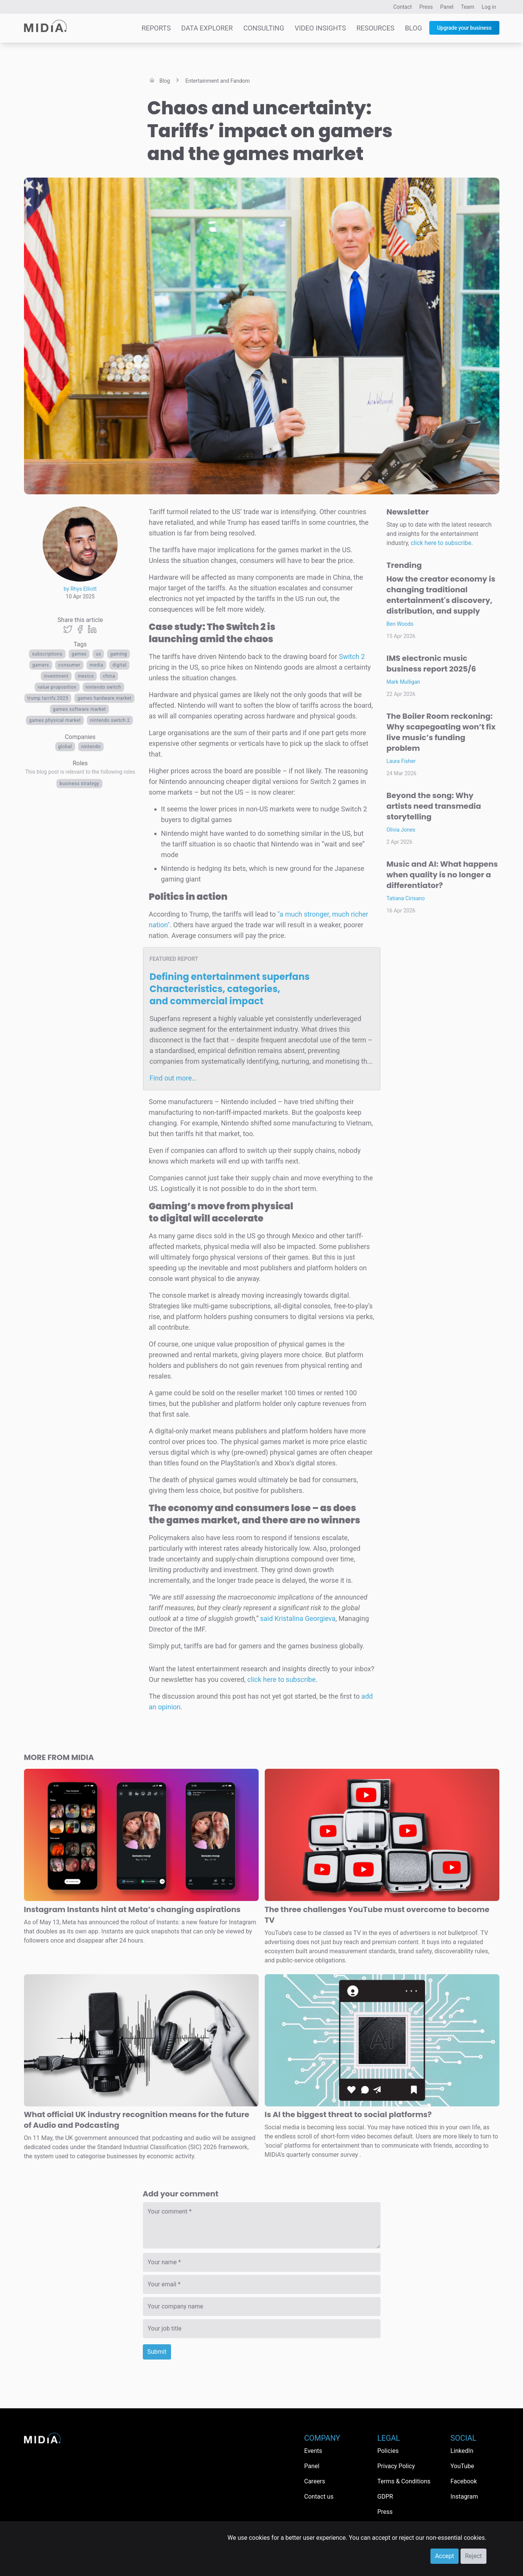 The width and height of the screenshot is (523, 2576). What do you see at coordinates (54, 488) in the screenshot?
I see `History in HD` at bounding box center [54, 488].